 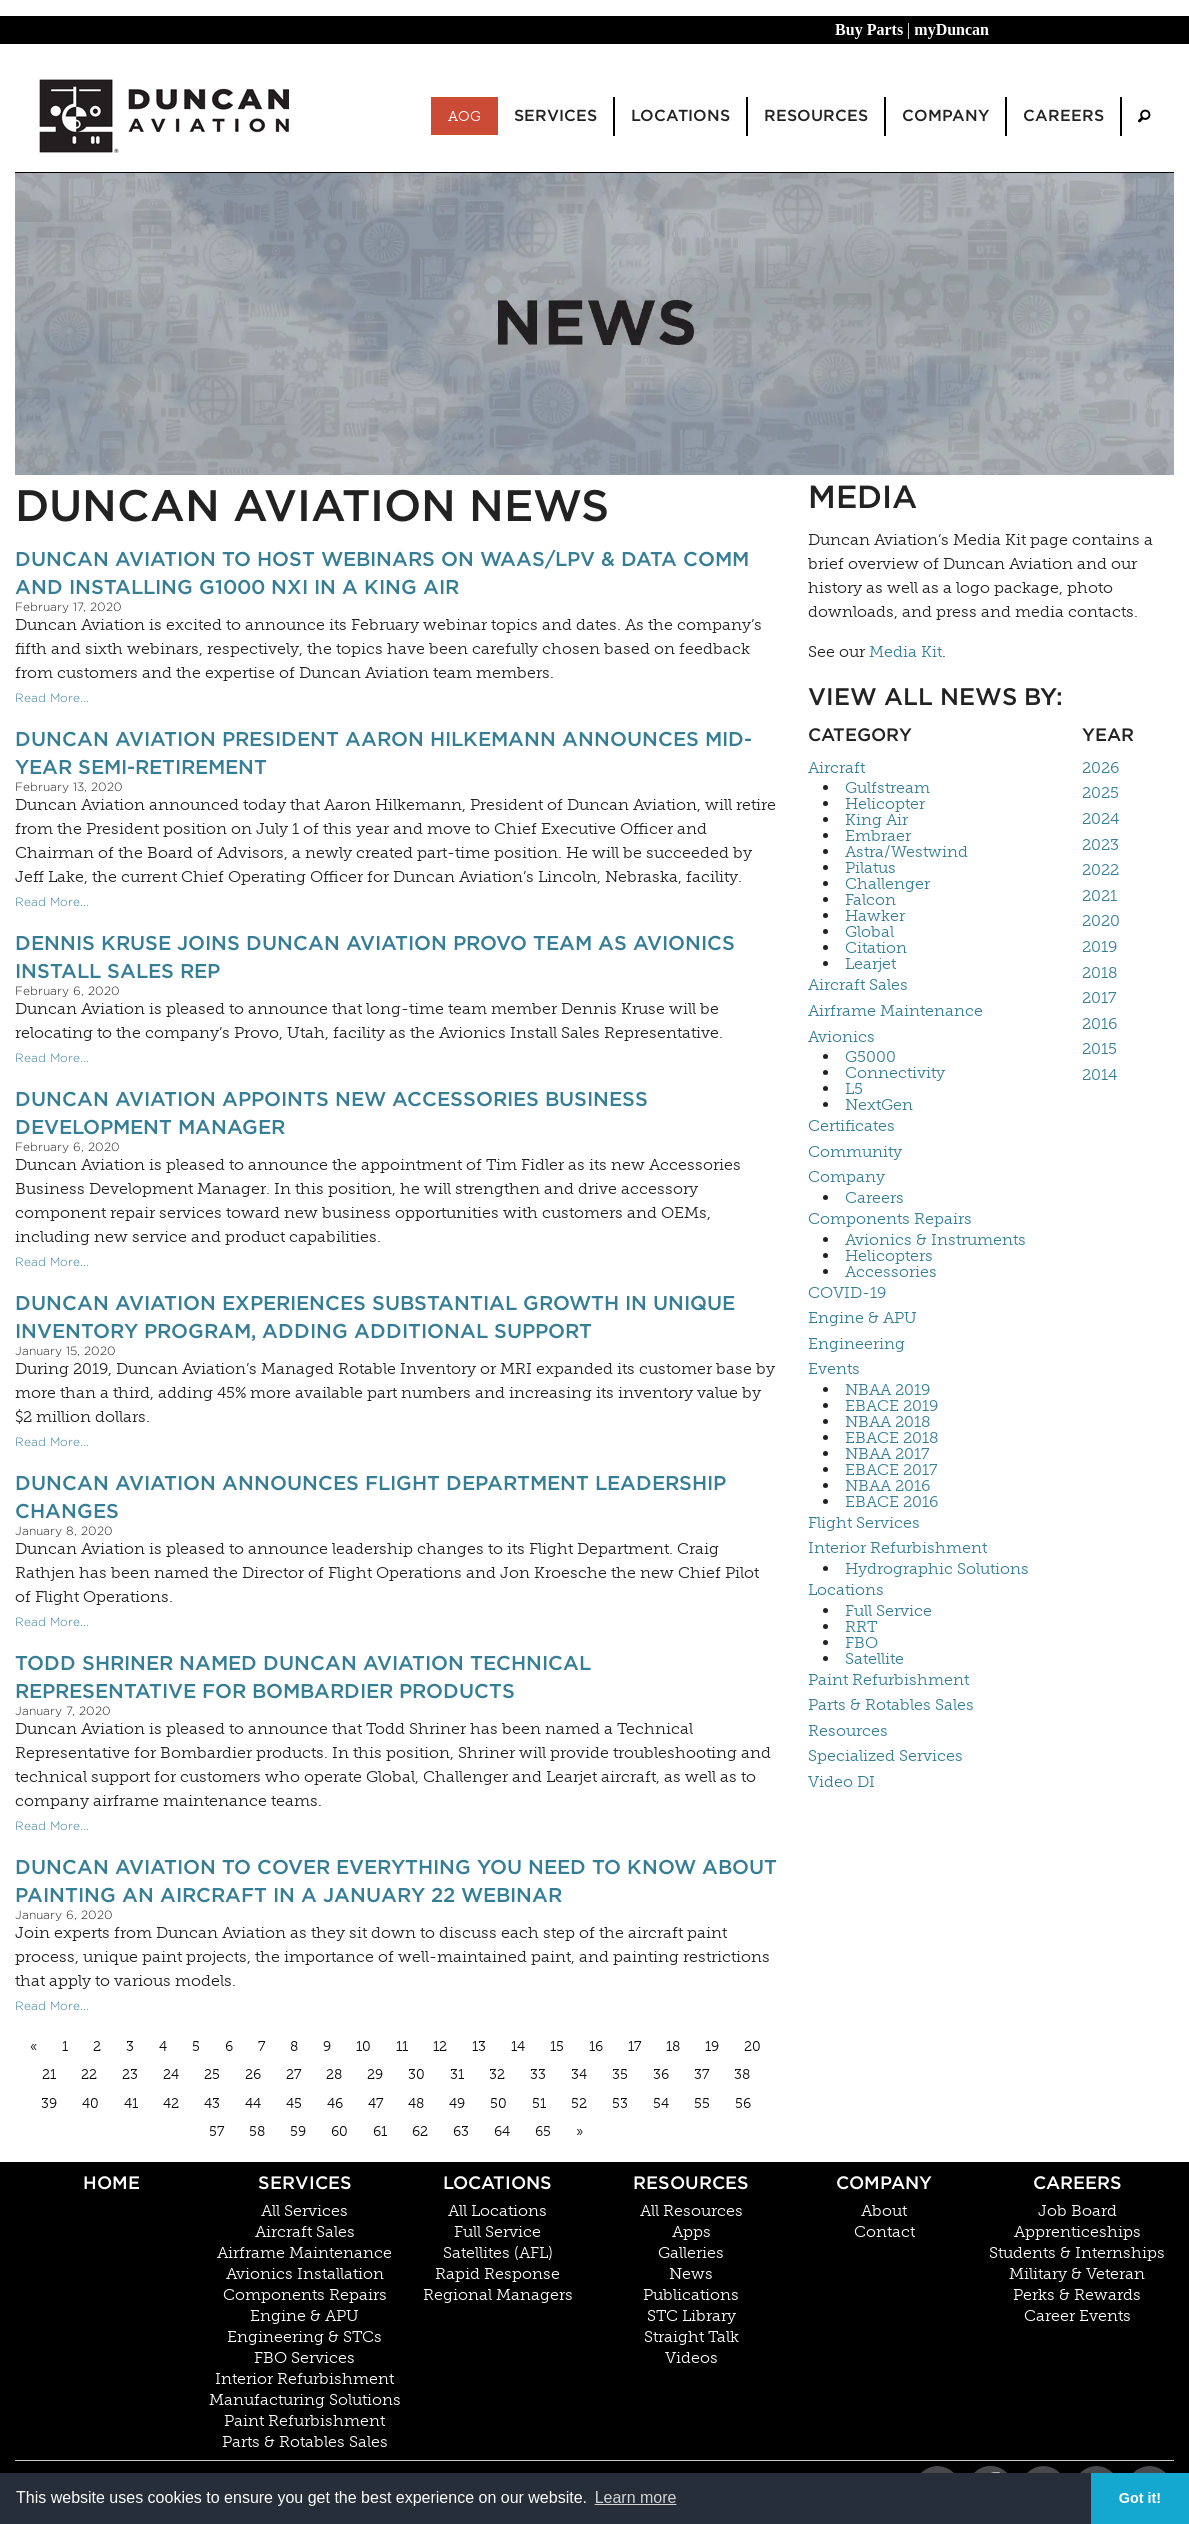 What do you see at coordinates (502, 2131) in the screenshot?
I see `64` at bounding box center [502, 2131].